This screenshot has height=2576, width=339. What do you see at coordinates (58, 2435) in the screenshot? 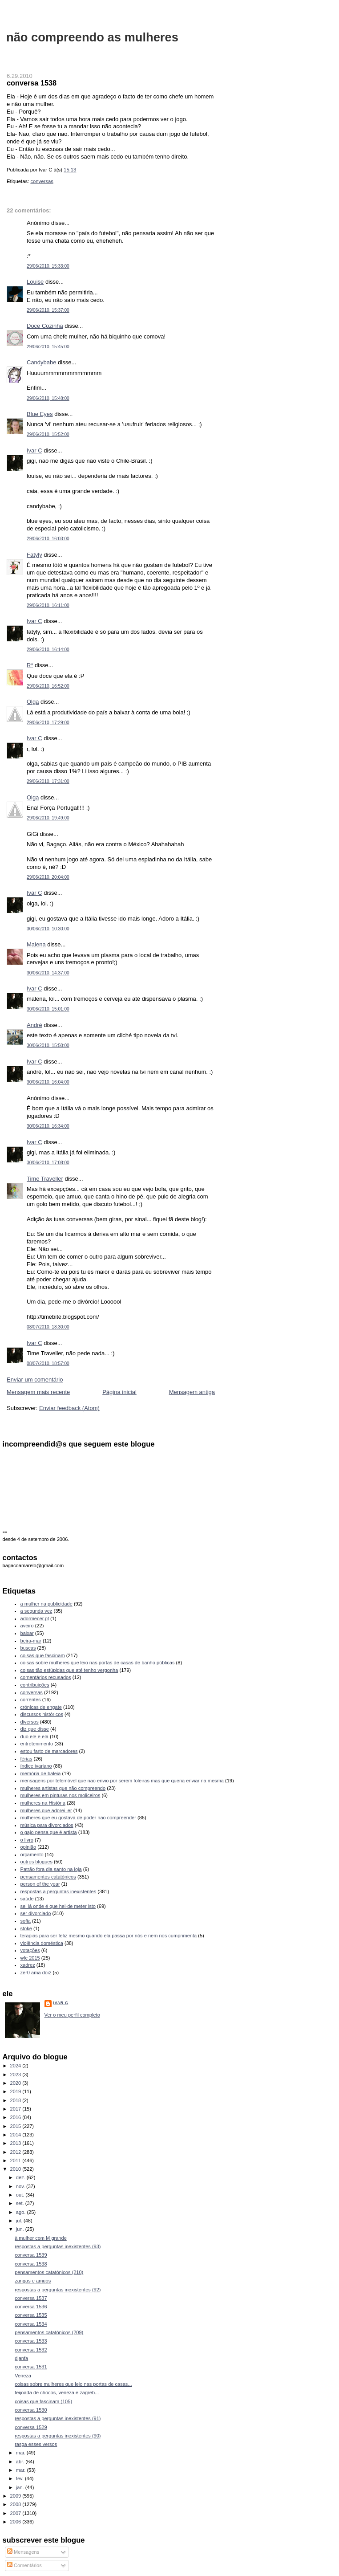
I see `respostas a perguntas inexistentes (90)` at bounding box center [58, 2435].